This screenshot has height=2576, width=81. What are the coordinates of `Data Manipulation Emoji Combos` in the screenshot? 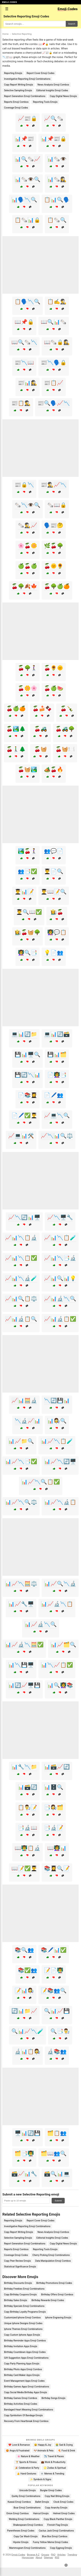 It's located at (53, 2260).